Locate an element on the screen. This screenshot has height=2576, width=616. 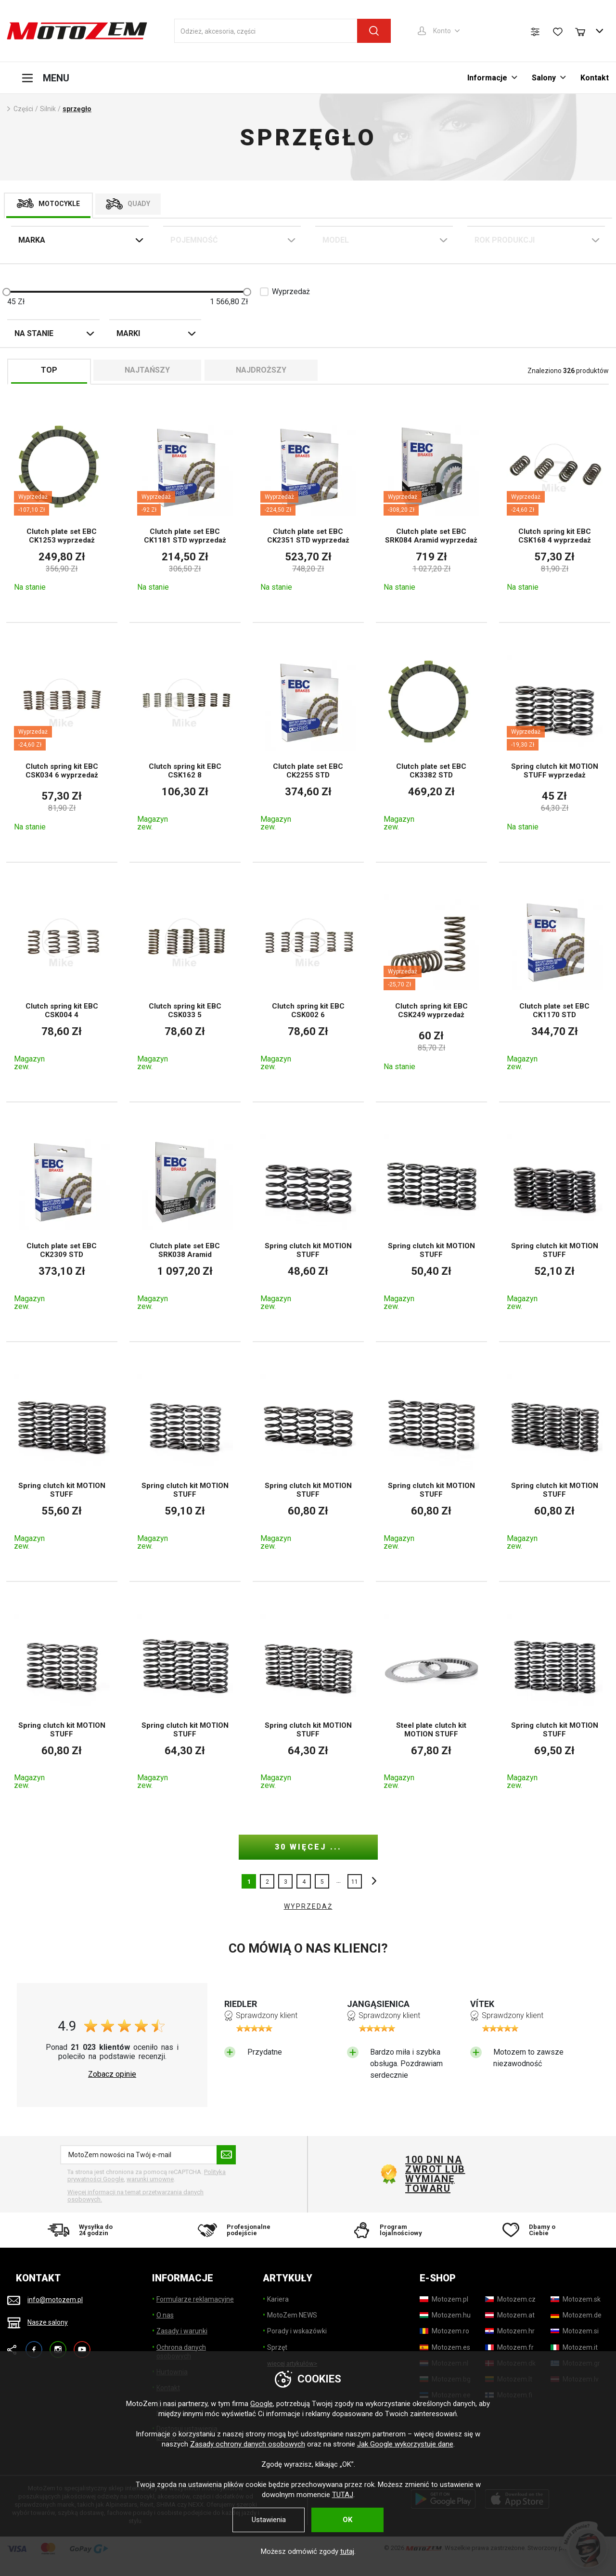
Marka is located at coordinates (31, 240).